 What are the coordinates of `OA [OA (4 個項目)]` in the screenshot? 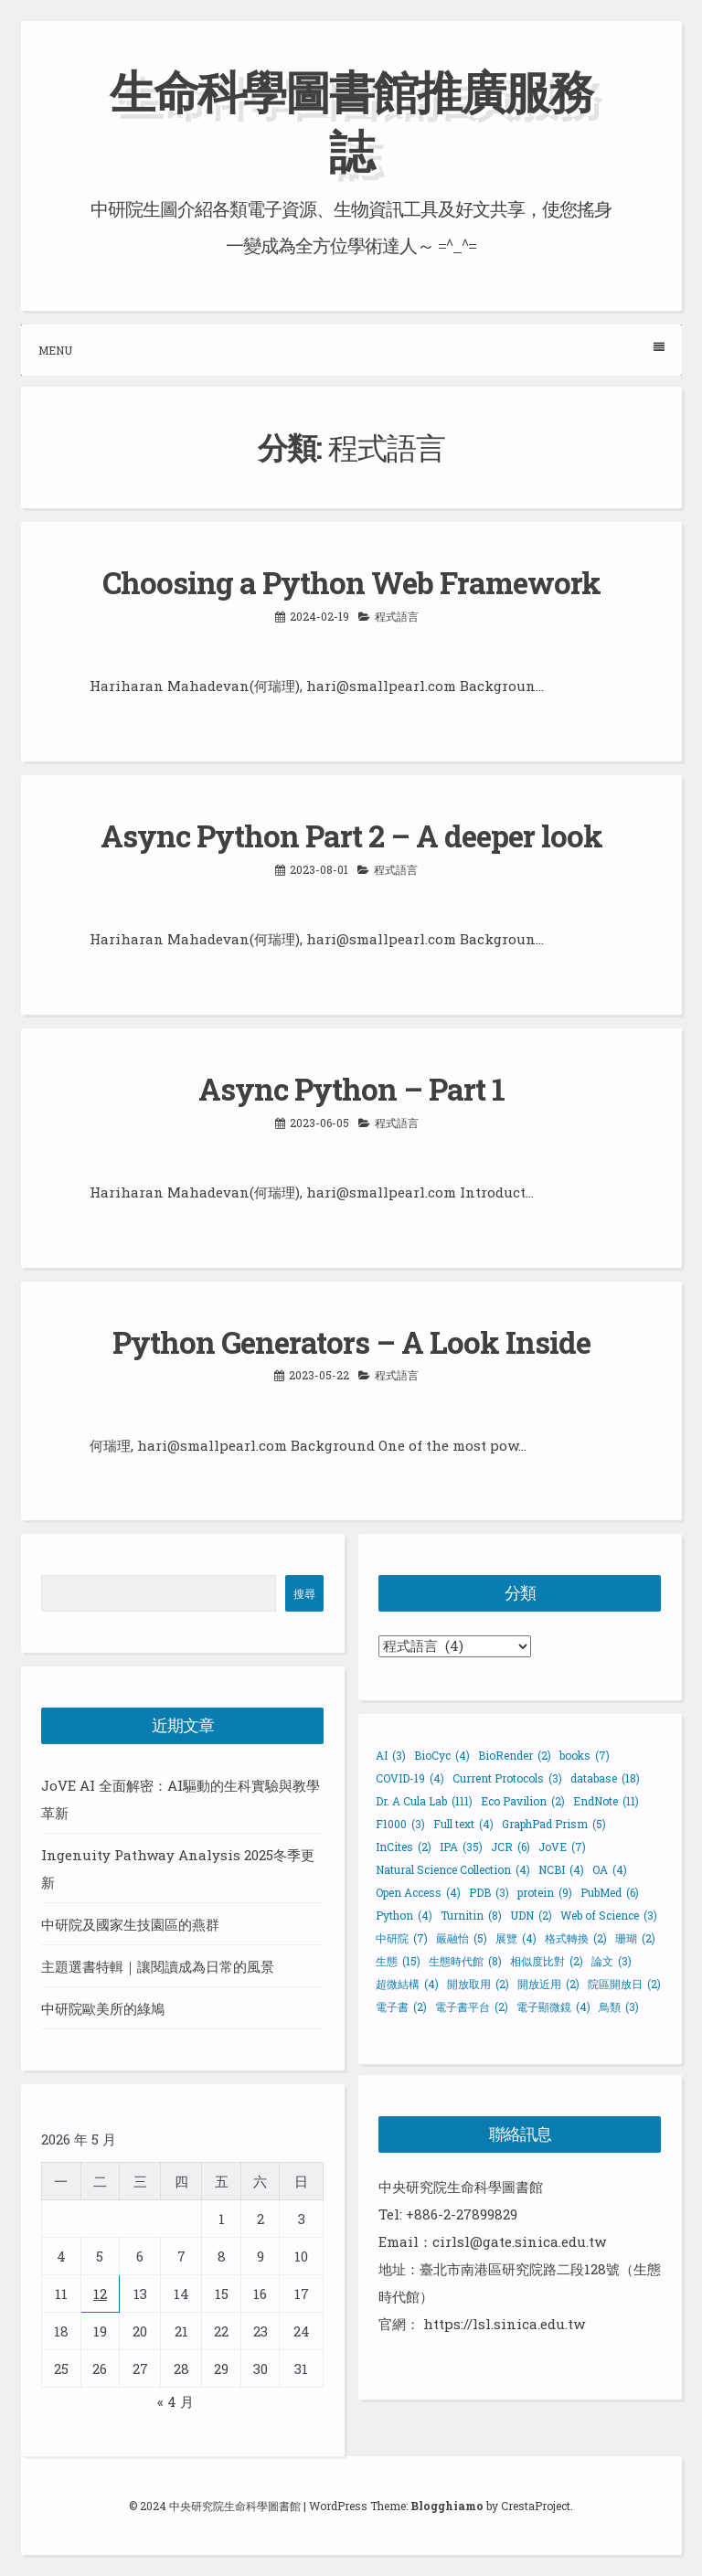 It's located at (609, 1869).